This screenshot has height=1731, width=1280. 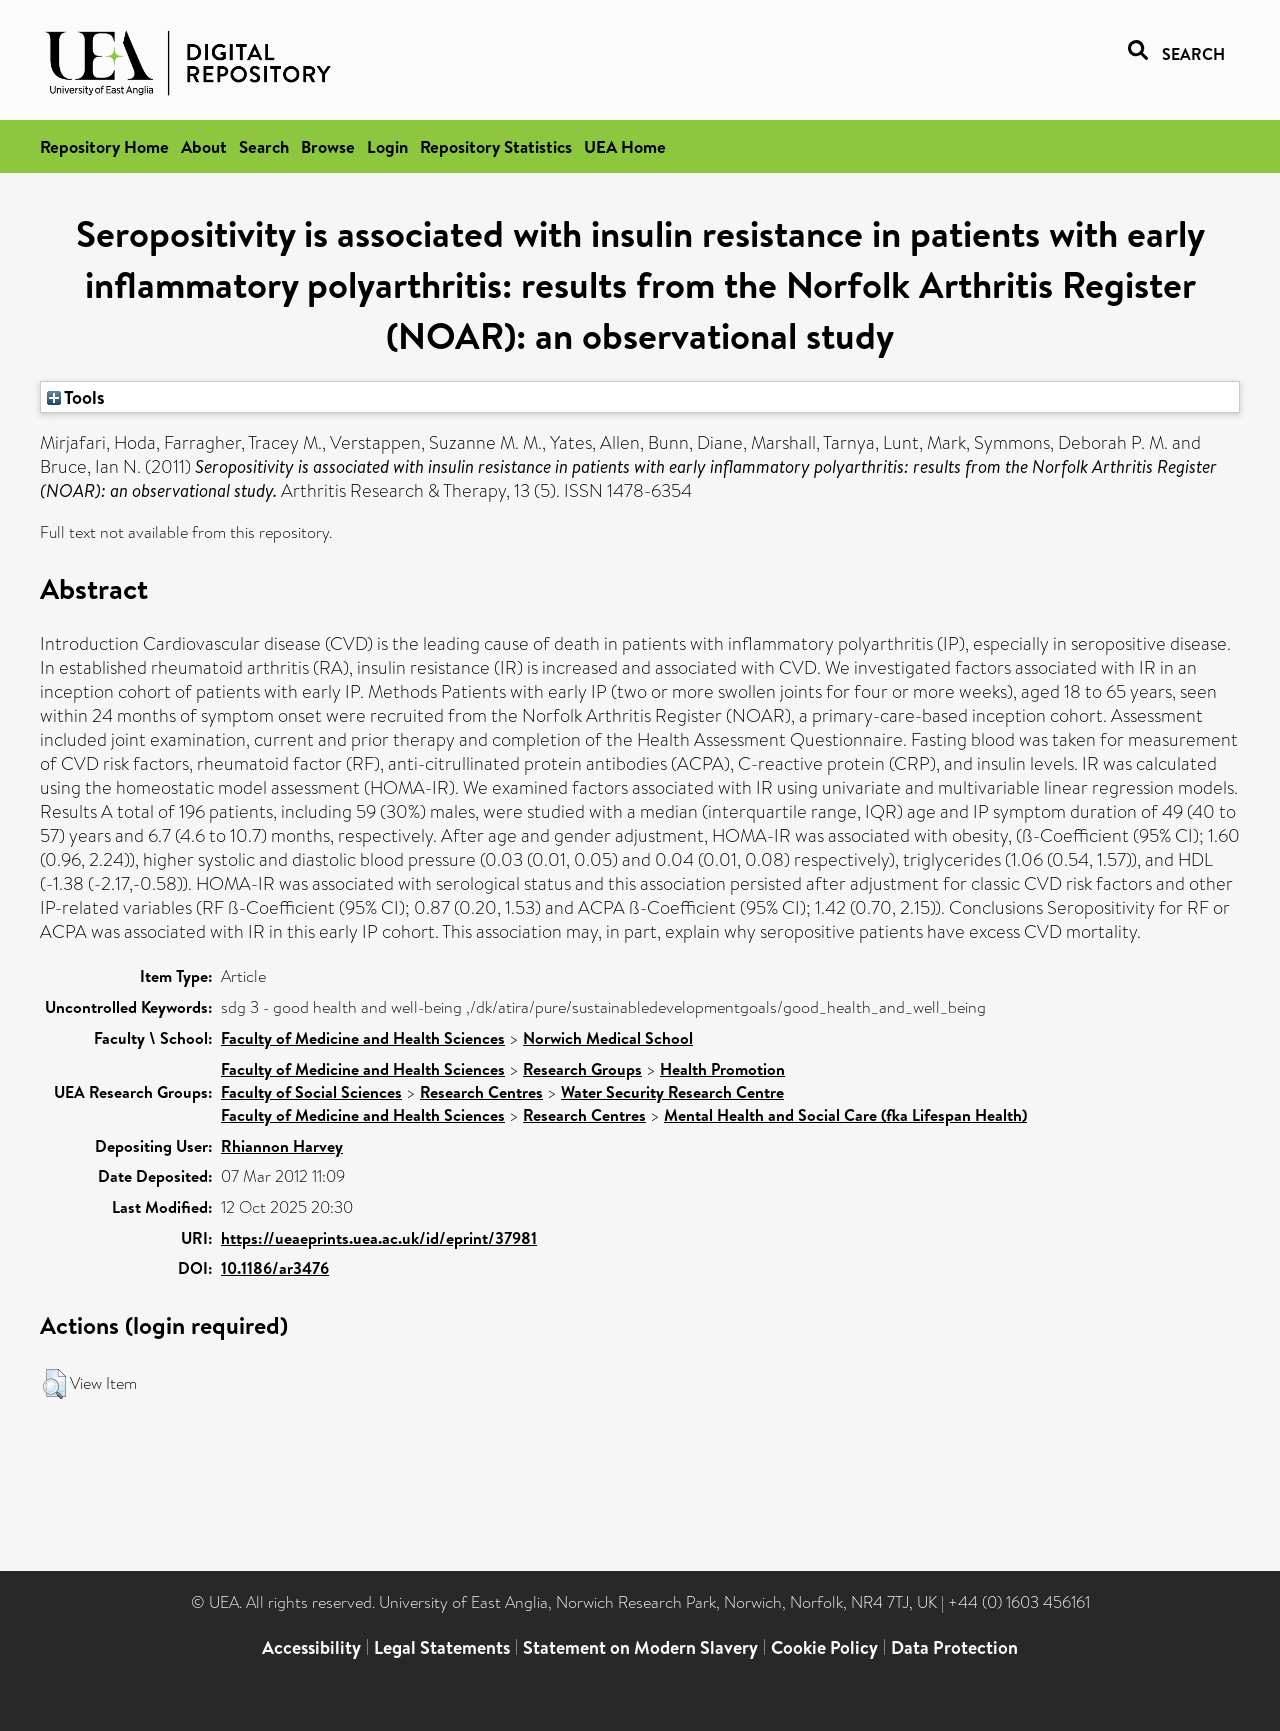 What do you see at coordinates (640, 1647) in the screenshot?
I see `Statement on Modern Slavery` at bounding box center [640, 1647].